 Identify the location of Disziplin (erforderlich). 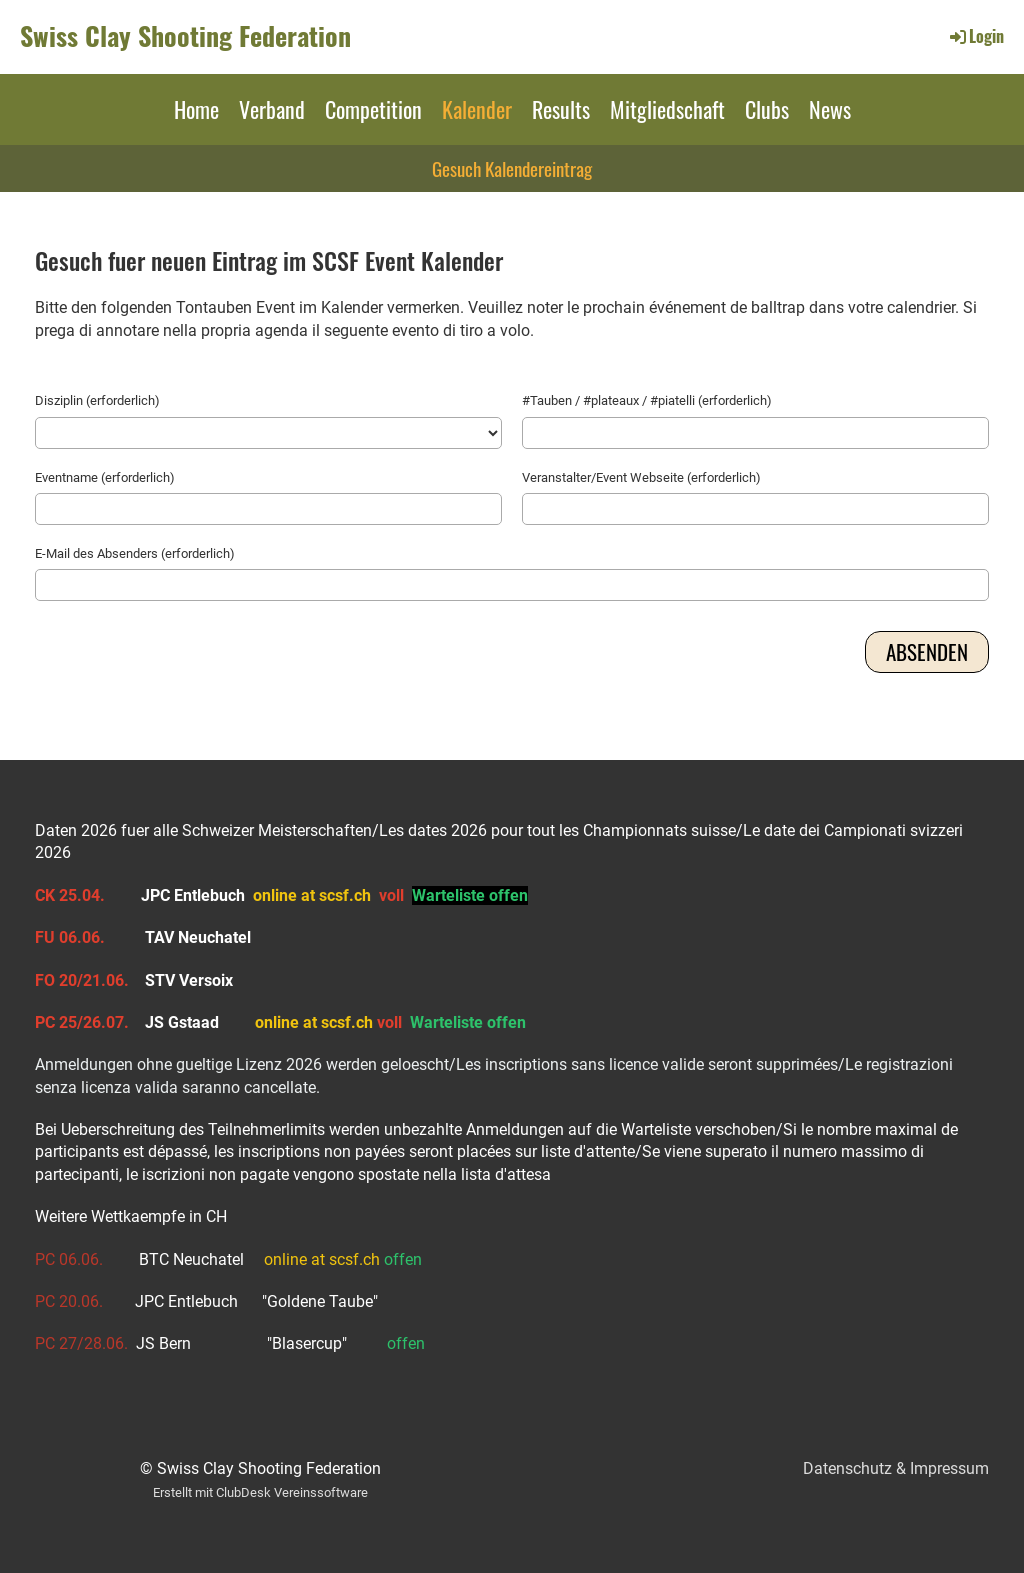
(97, 400).